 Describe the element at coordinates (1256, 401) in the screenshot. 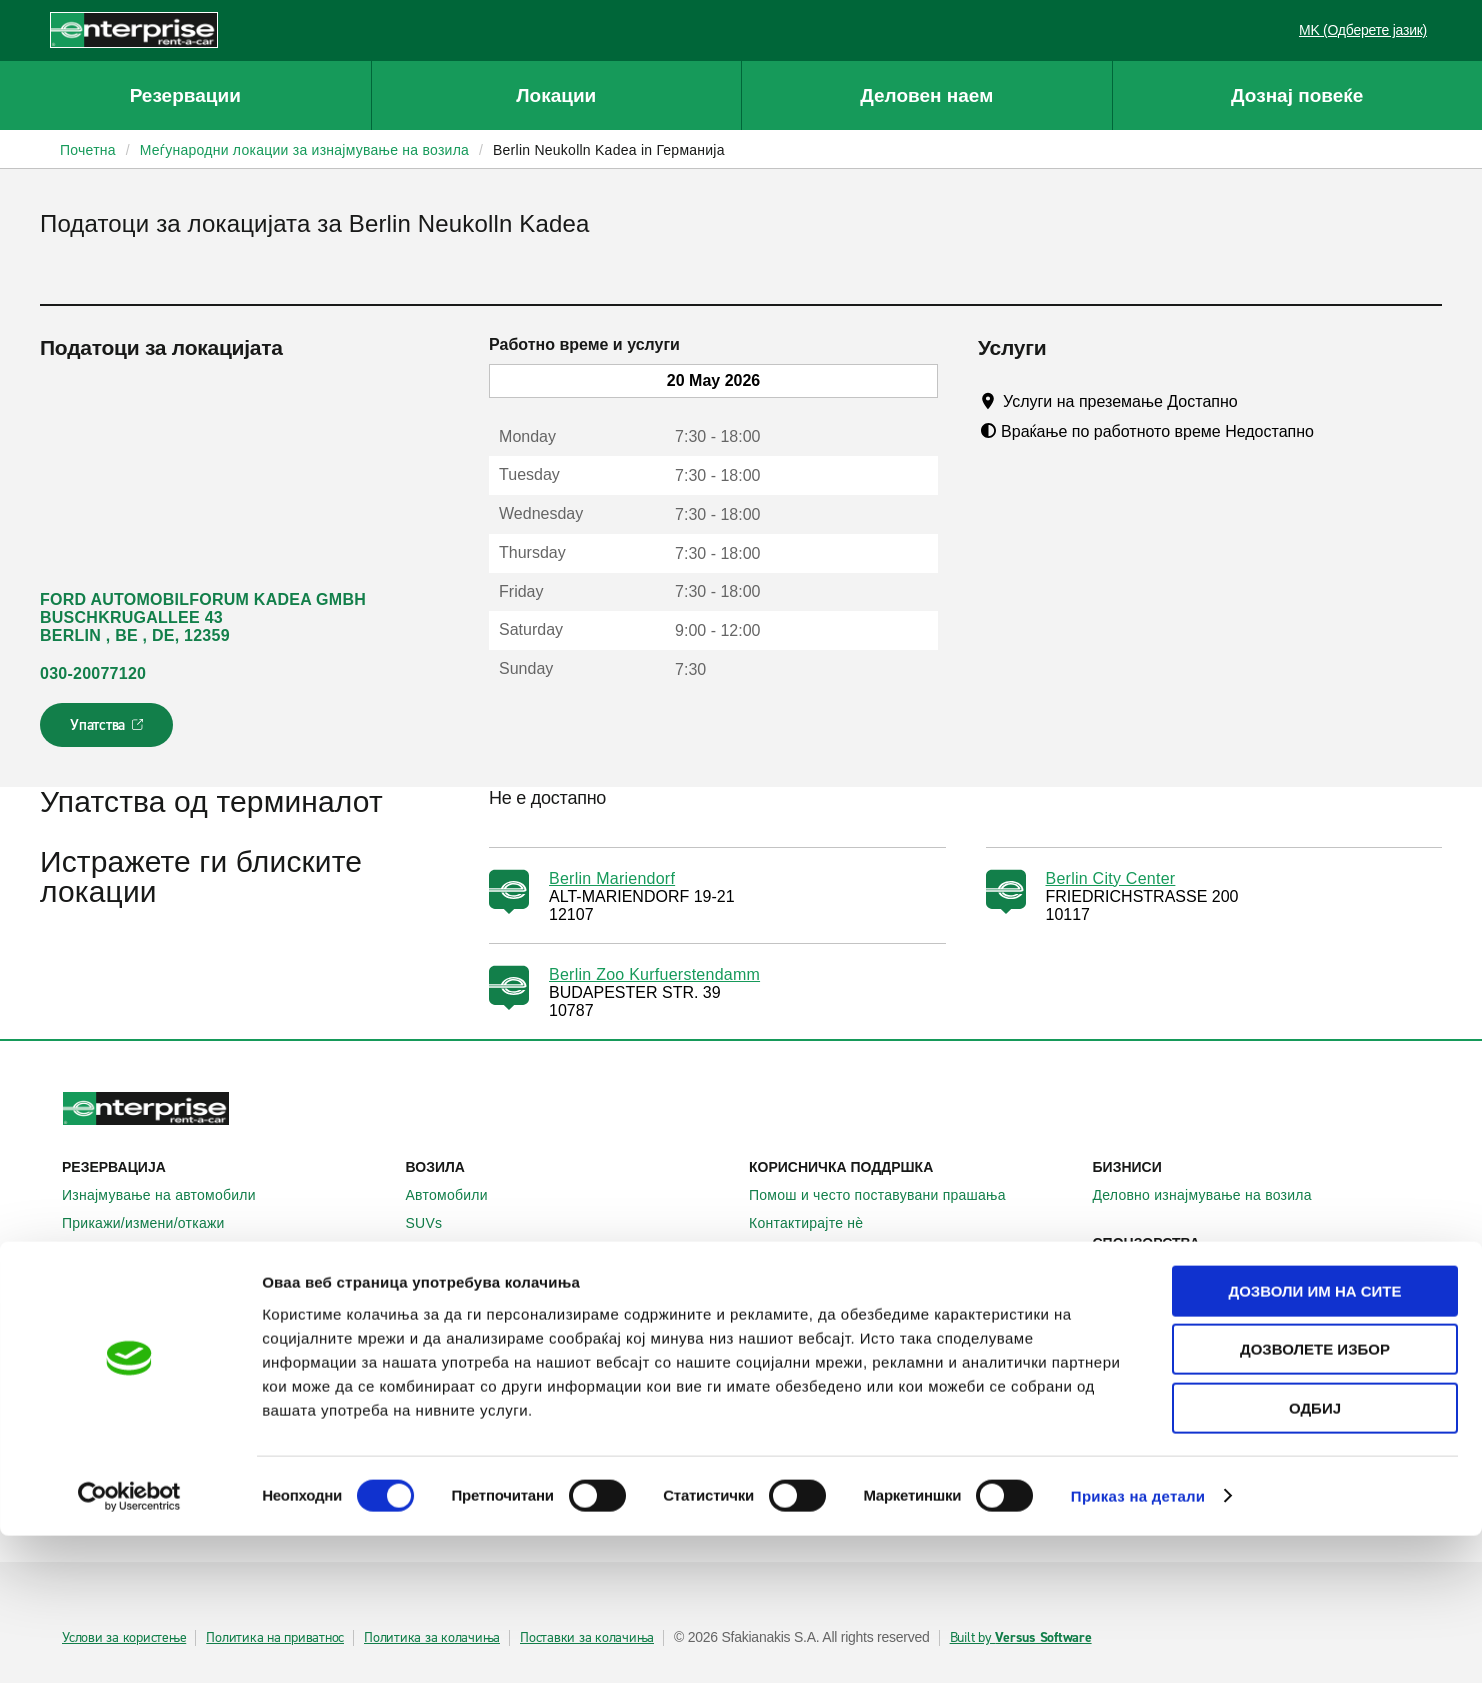

I see `[Tooltip]` at that location.